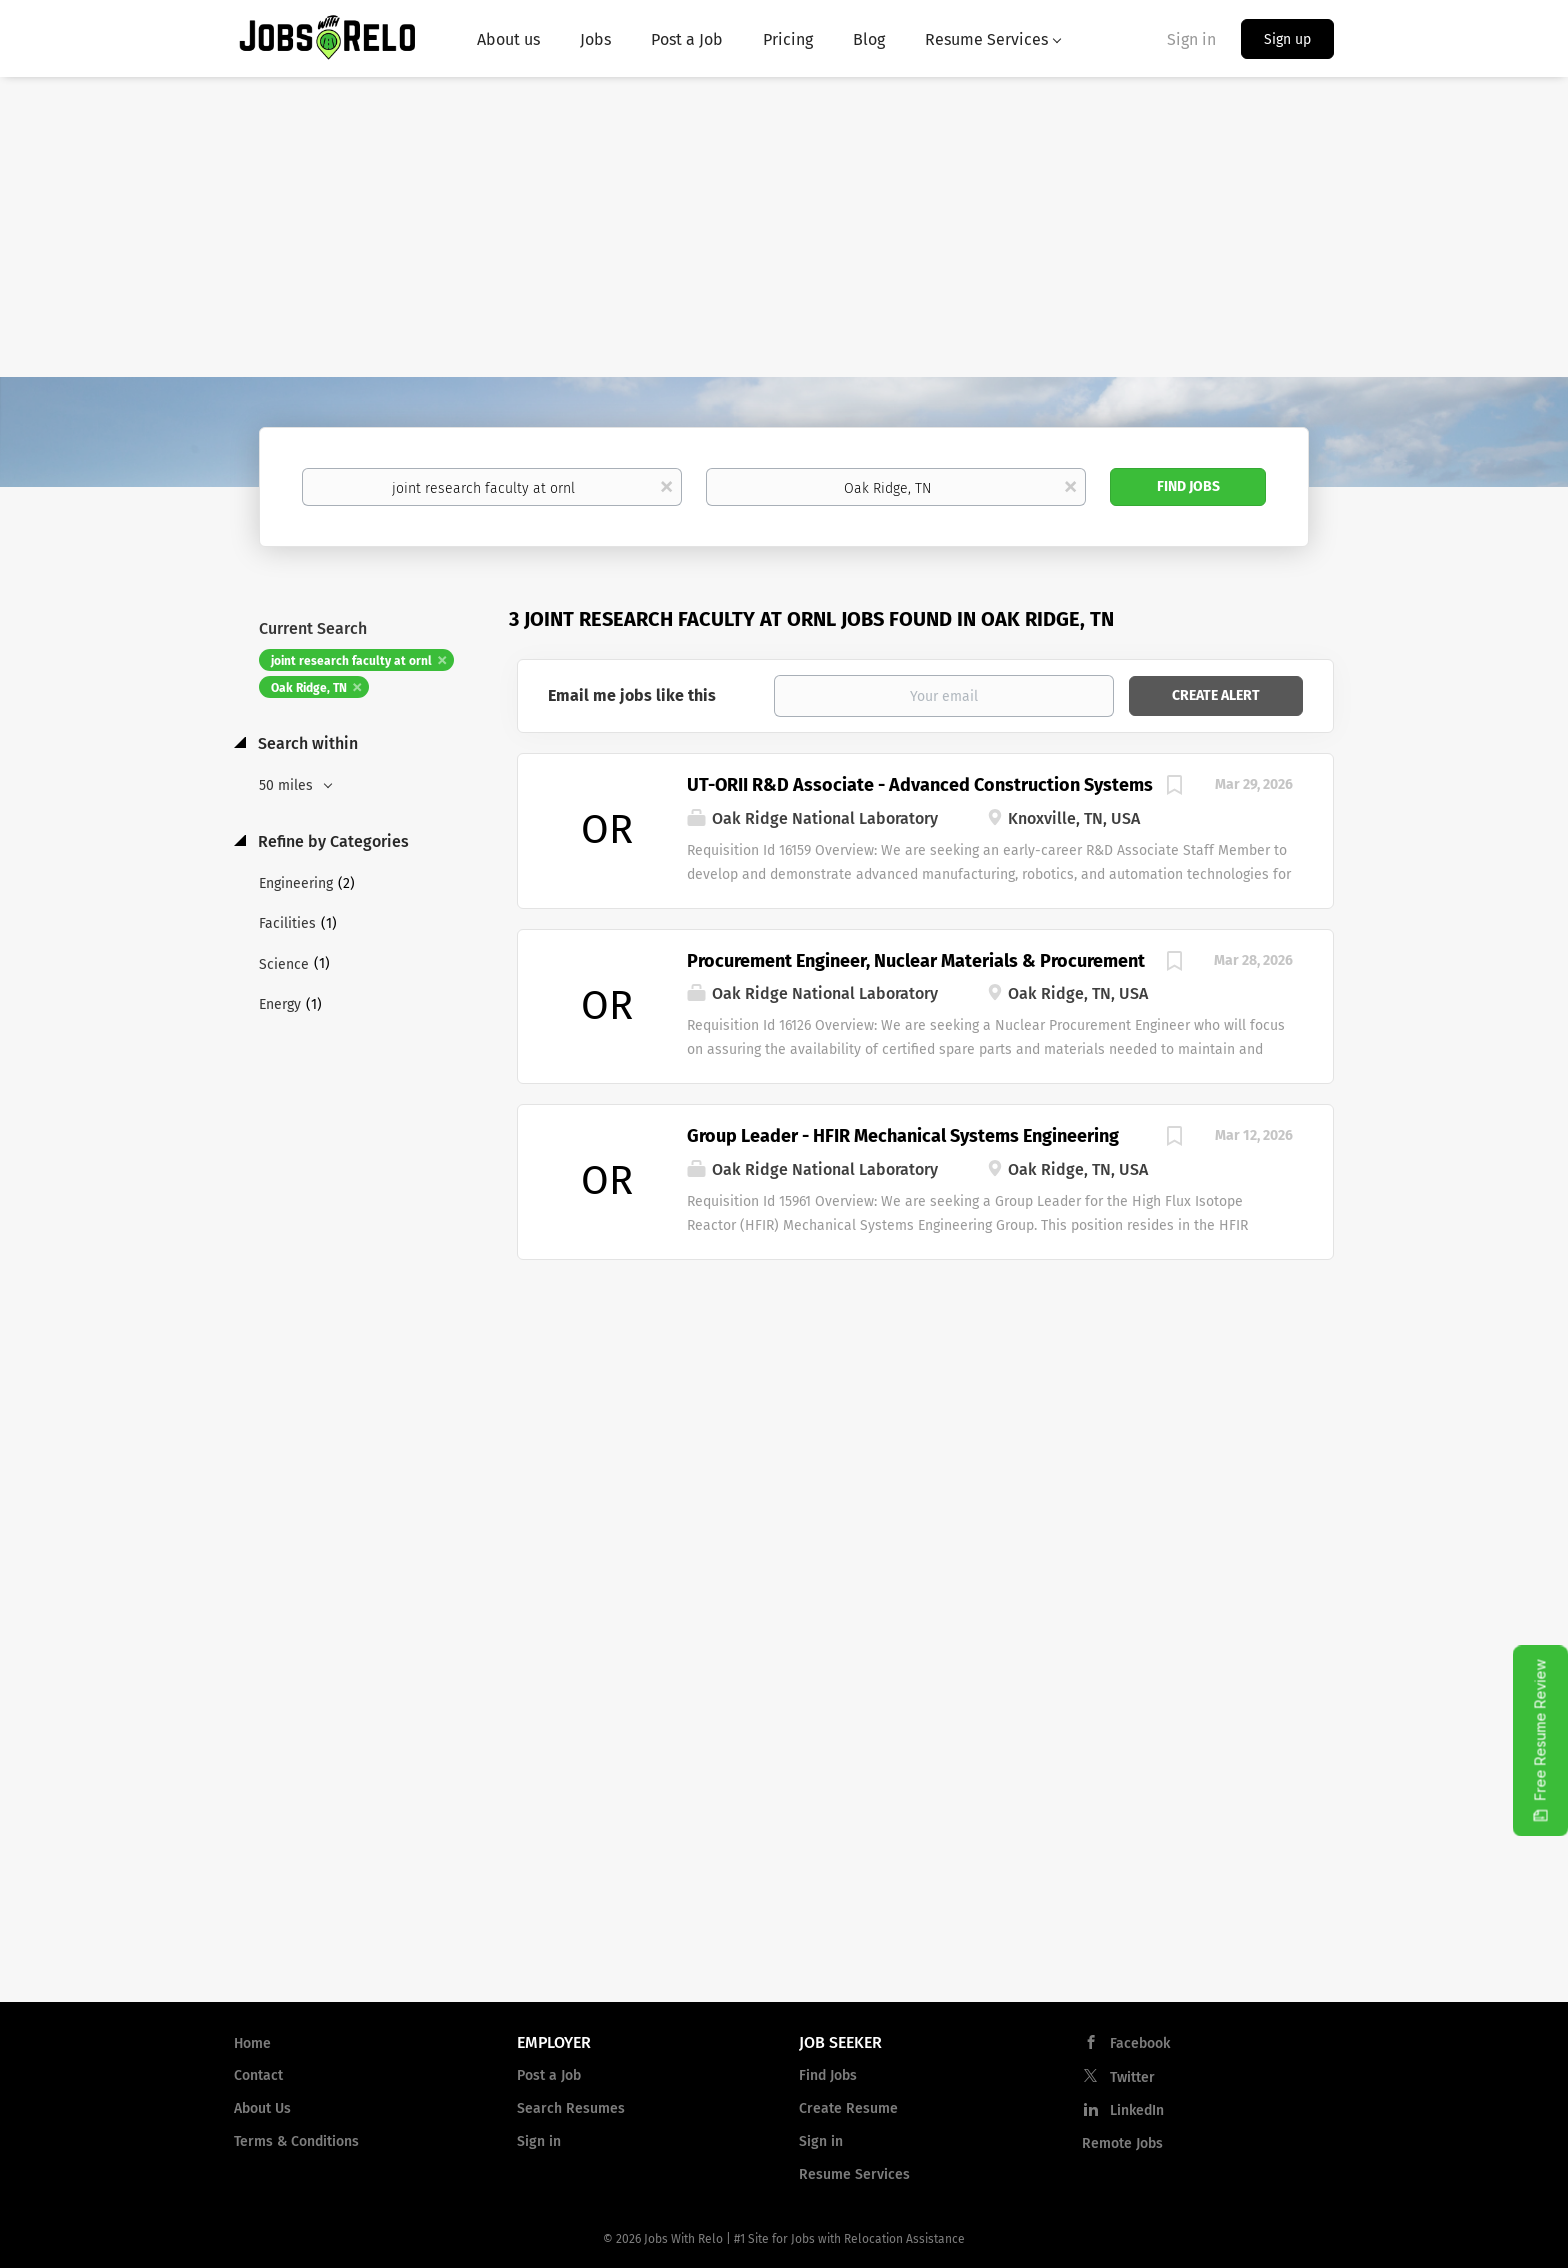 This screenshot has height=2268, width=1568. Describe the element at coordinates (784, 227) in the screenshot. I see `[Advertisement]` at that location.